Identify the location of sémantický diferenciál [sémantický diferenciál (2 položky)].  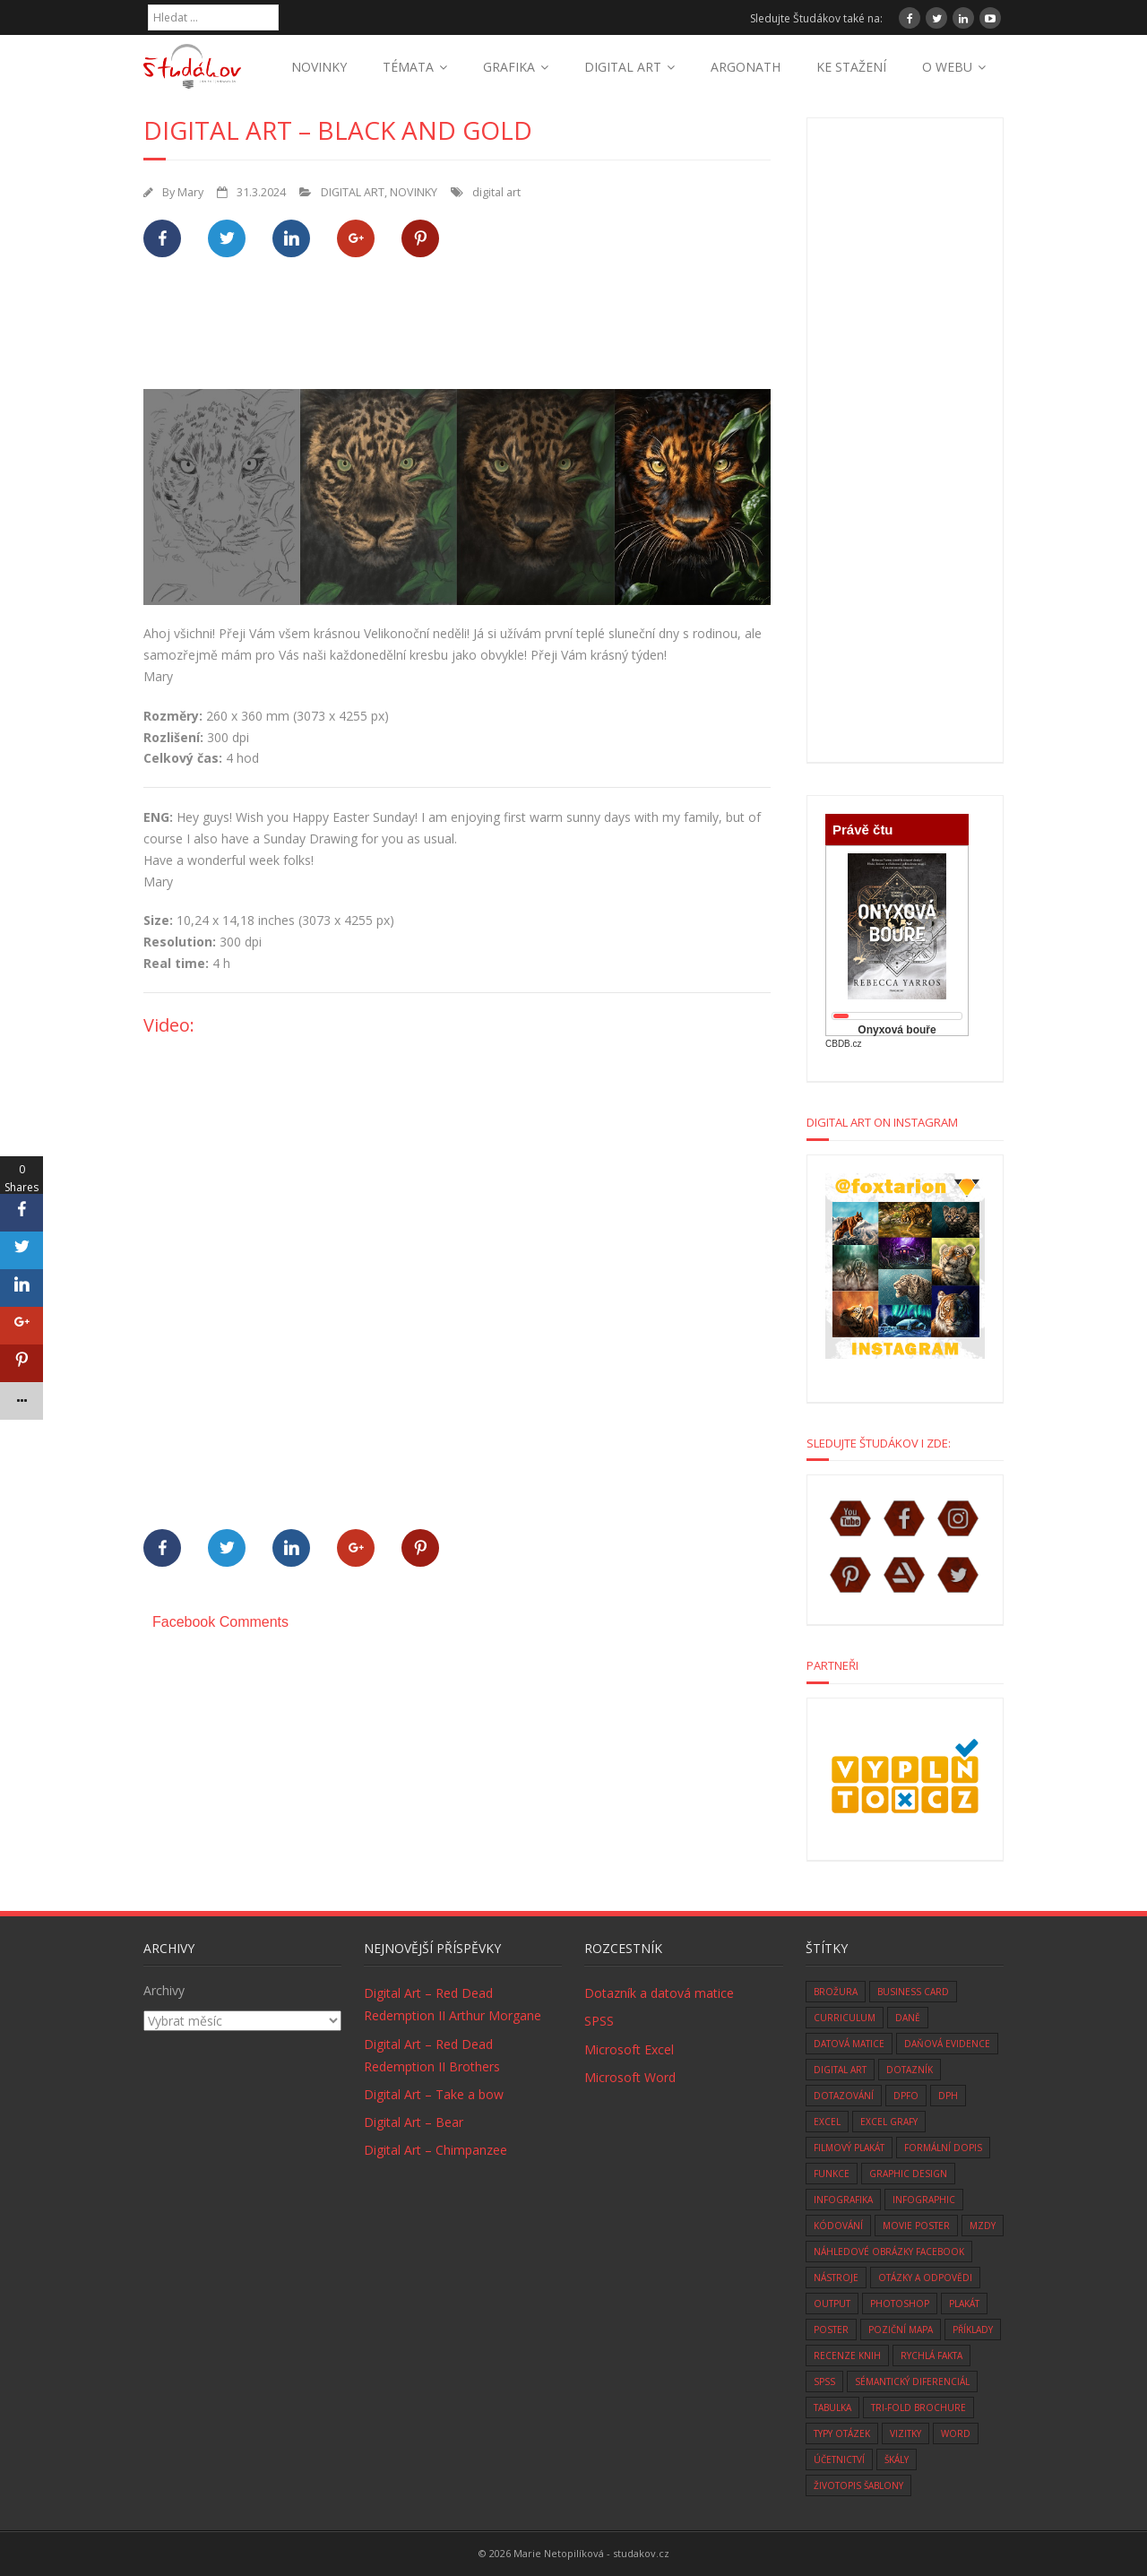
(912, 2381).